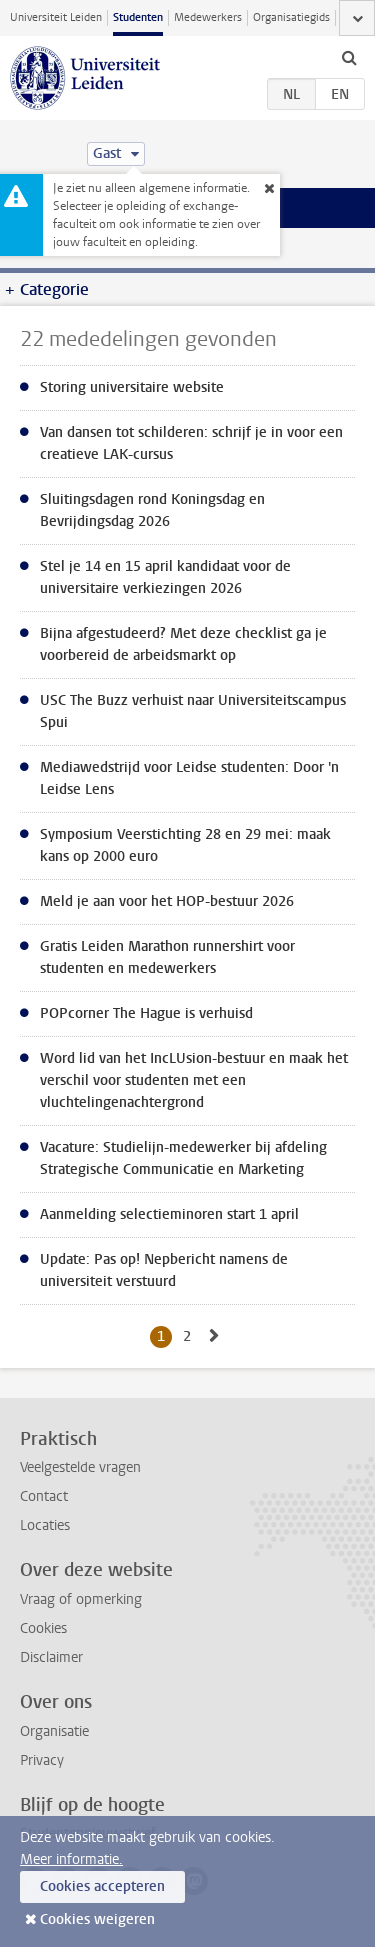  I want to click on Vraag of opmerking, so click(81, 1599).